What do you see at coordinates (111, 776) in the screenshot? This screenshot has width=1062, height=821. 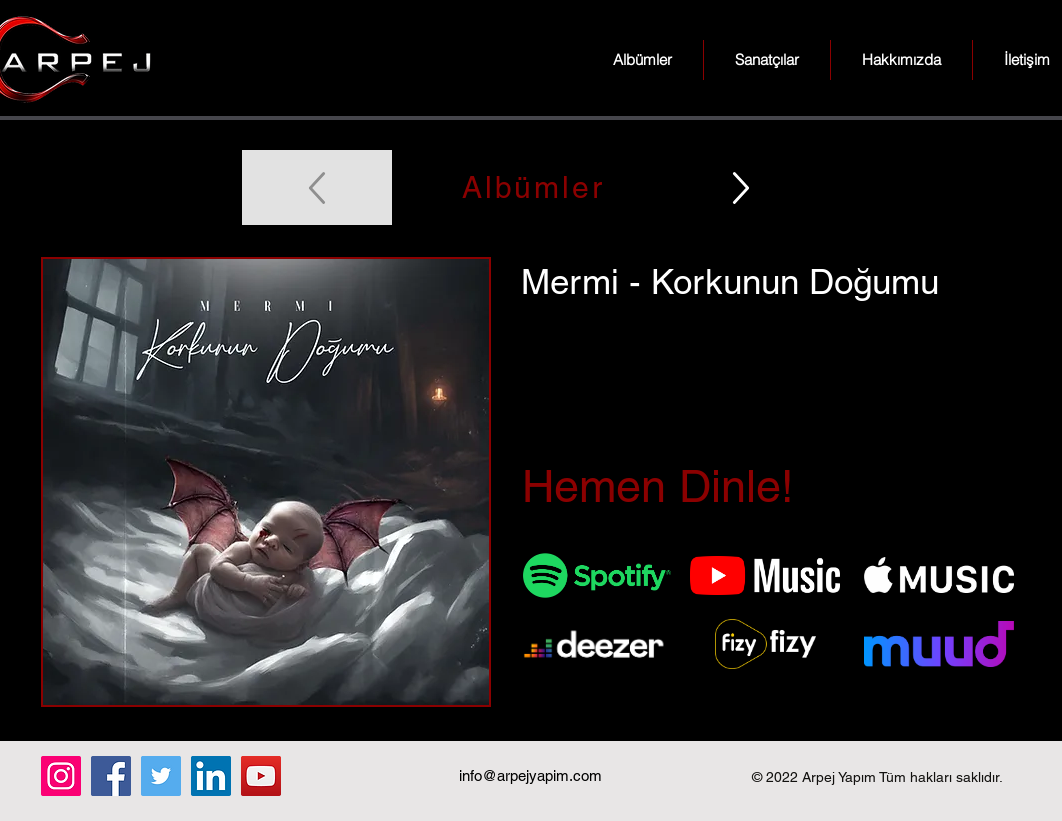 I see `[Facebook]` at bounding box center [111, 776].